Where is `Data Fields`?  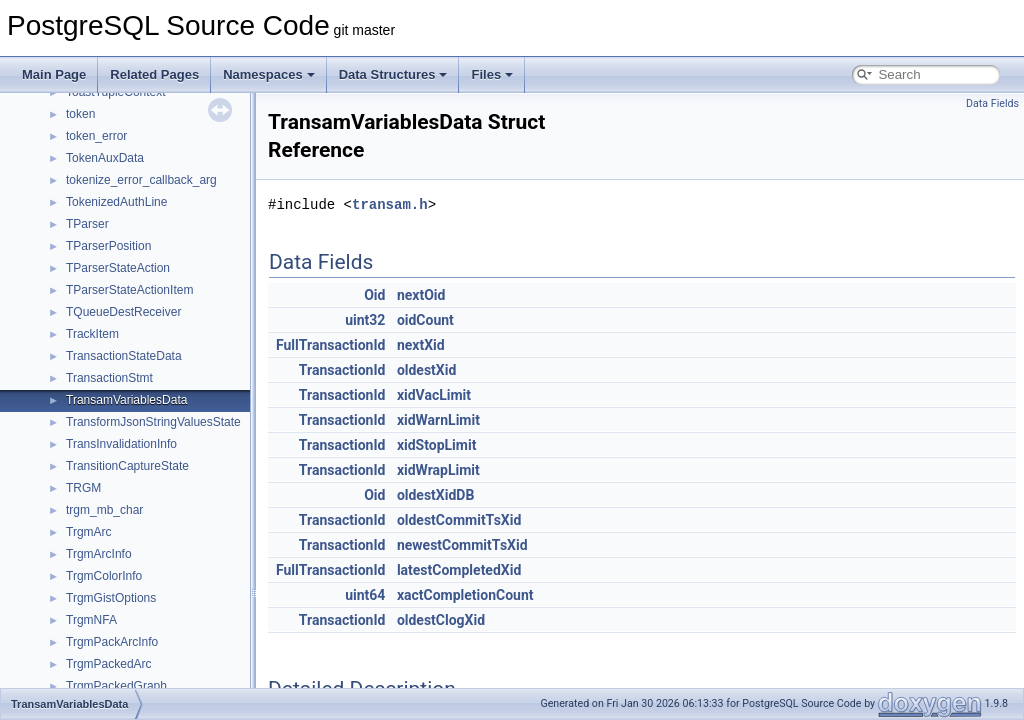 Data Fields is located at coordinates (992, 103).